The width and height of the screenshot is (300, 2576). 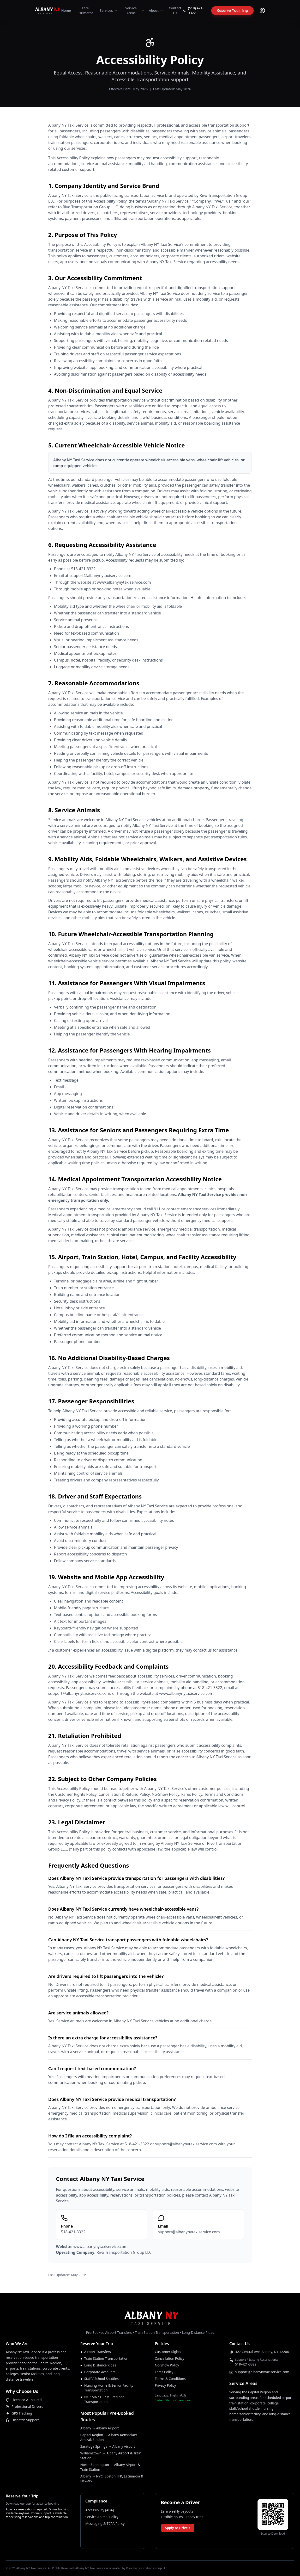 I want to click on Saratoga Springs ↔ Albany Airport, so click(x=107, y=2446).